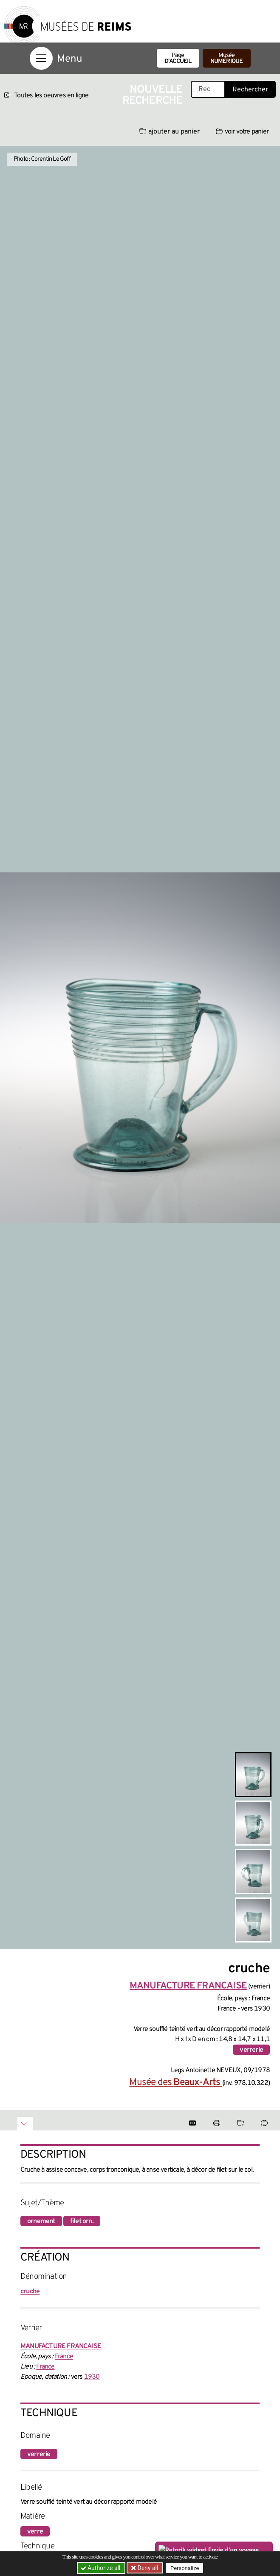  I want to click on Deny all, so click(147, 2568).